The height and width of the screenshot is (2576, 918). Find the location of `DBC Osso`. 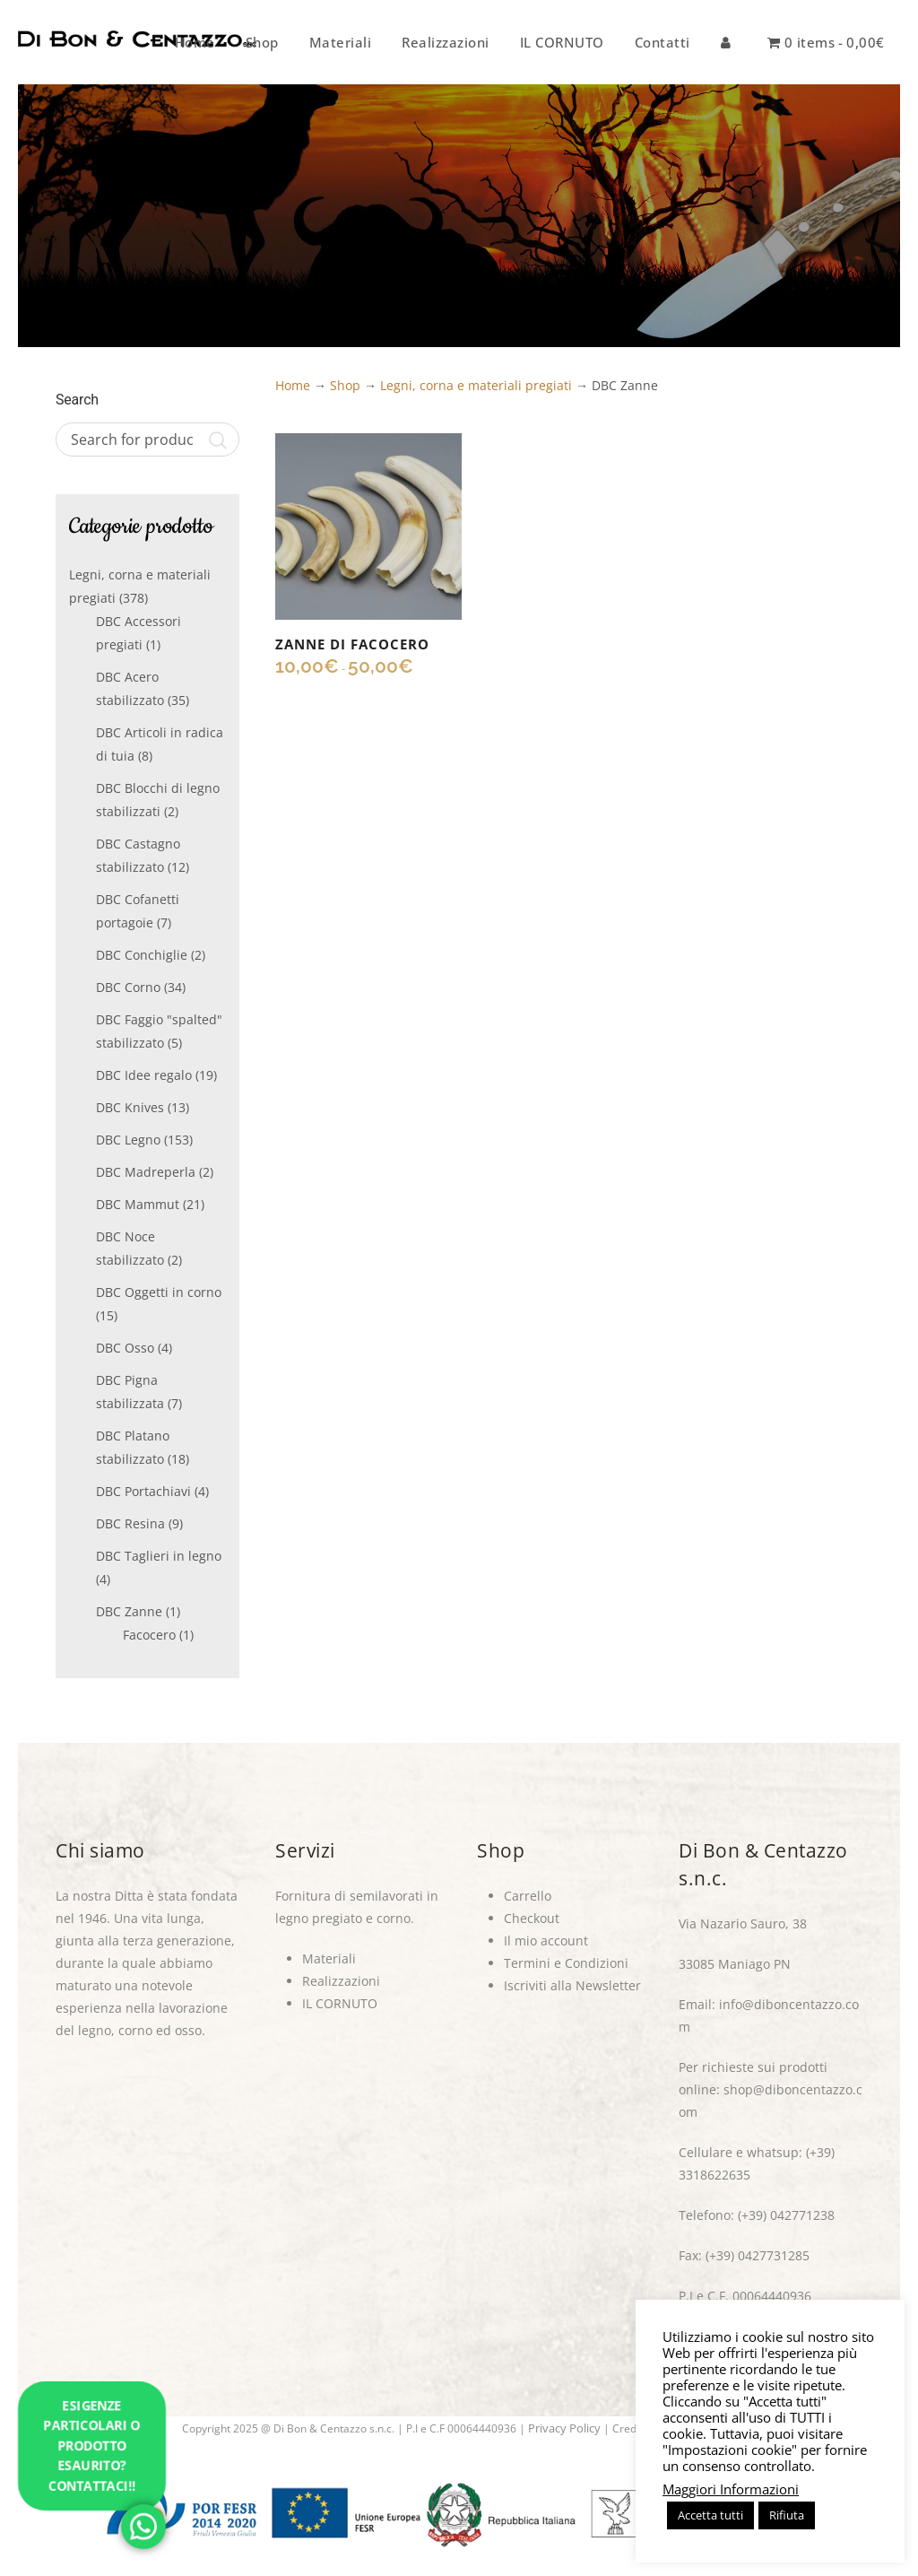

DBC Osso is located at coordinates (125, 1347).